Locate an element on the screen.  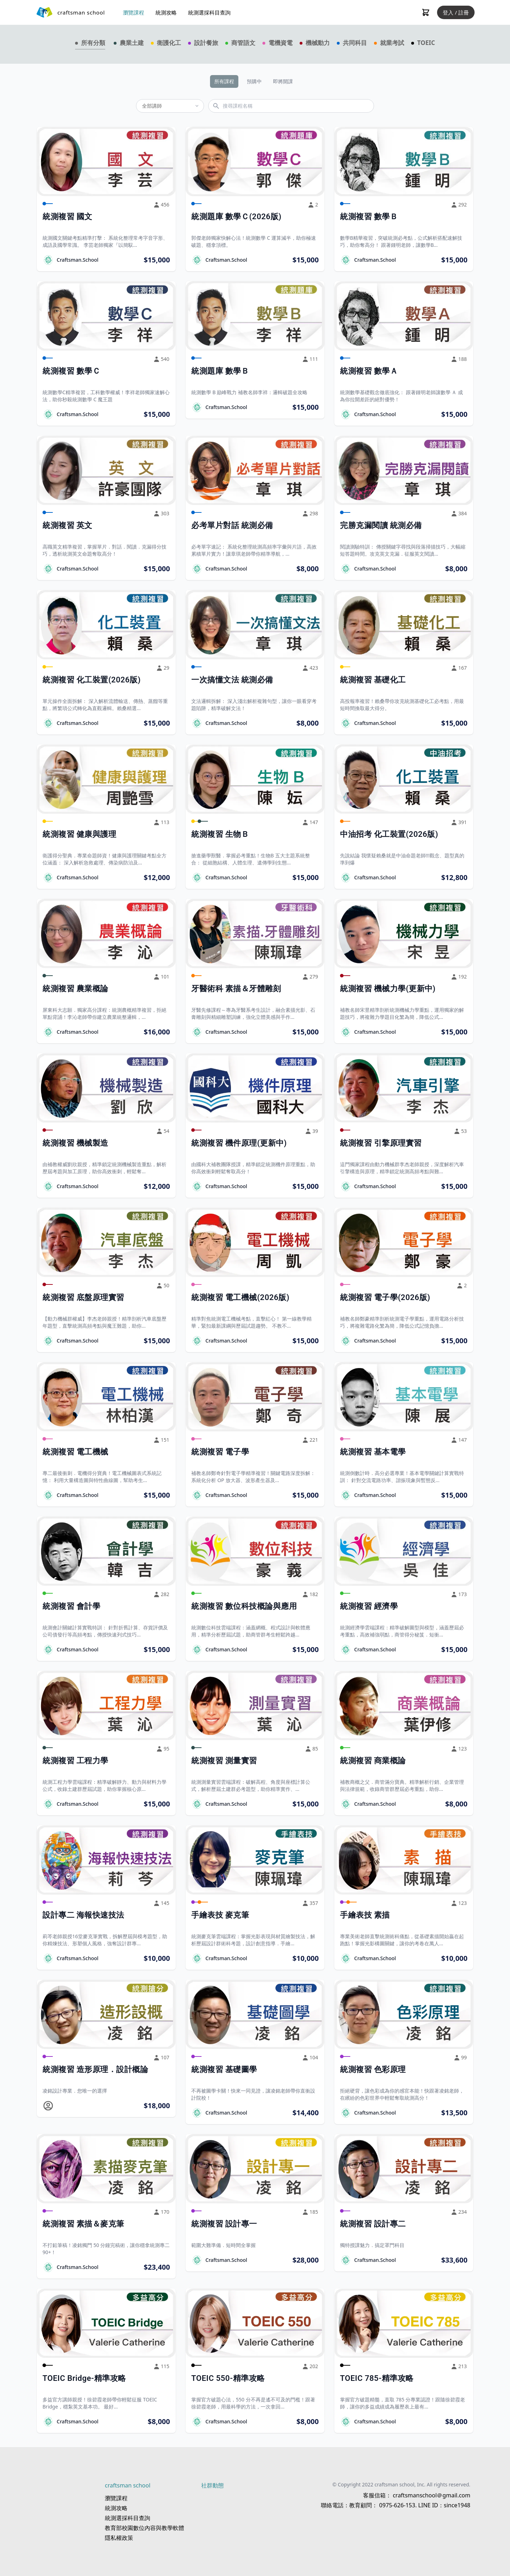
TOEIC 785-精準攻略 is located at coordinates (377, 2378).